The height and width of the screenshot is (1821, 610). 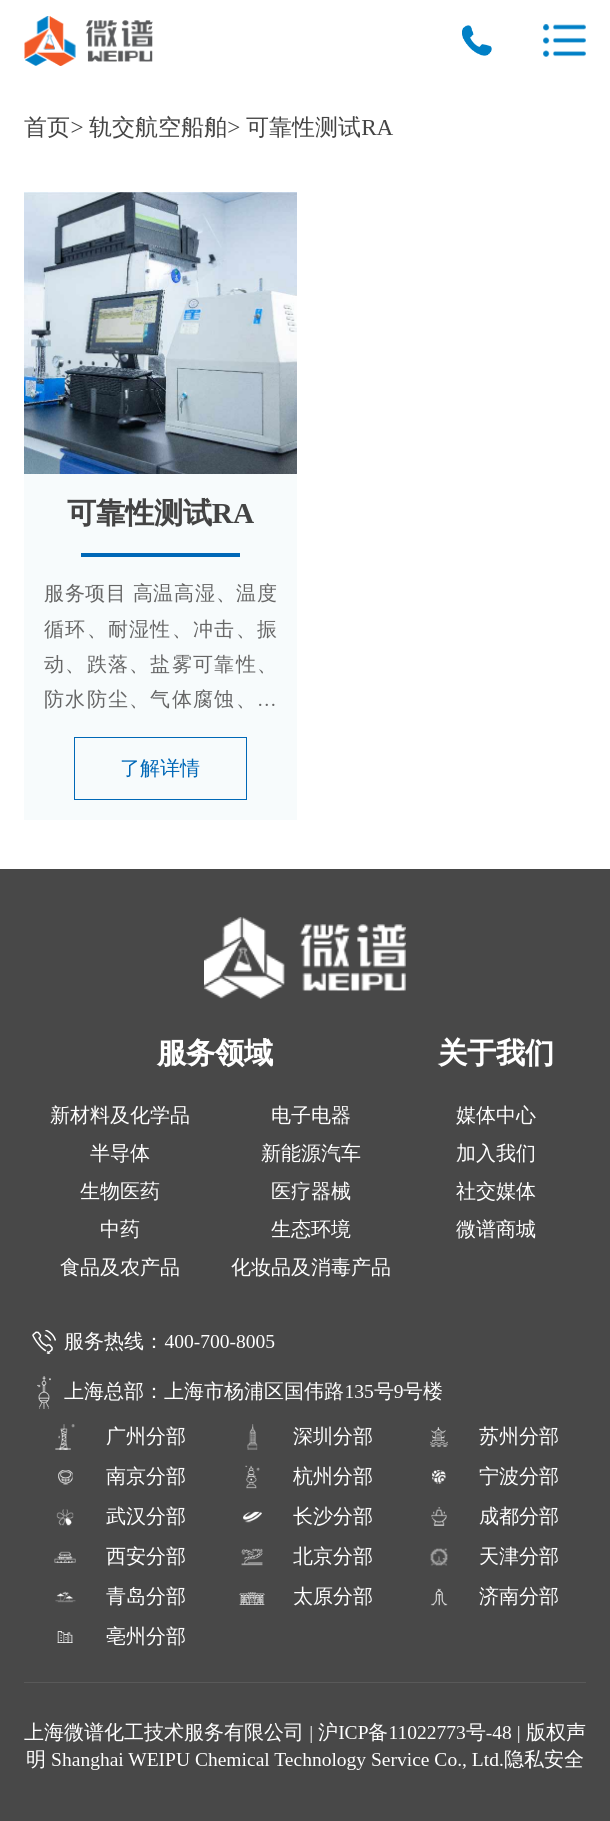 I want to click on 新能源汽车, so click(x=311, y=1153).